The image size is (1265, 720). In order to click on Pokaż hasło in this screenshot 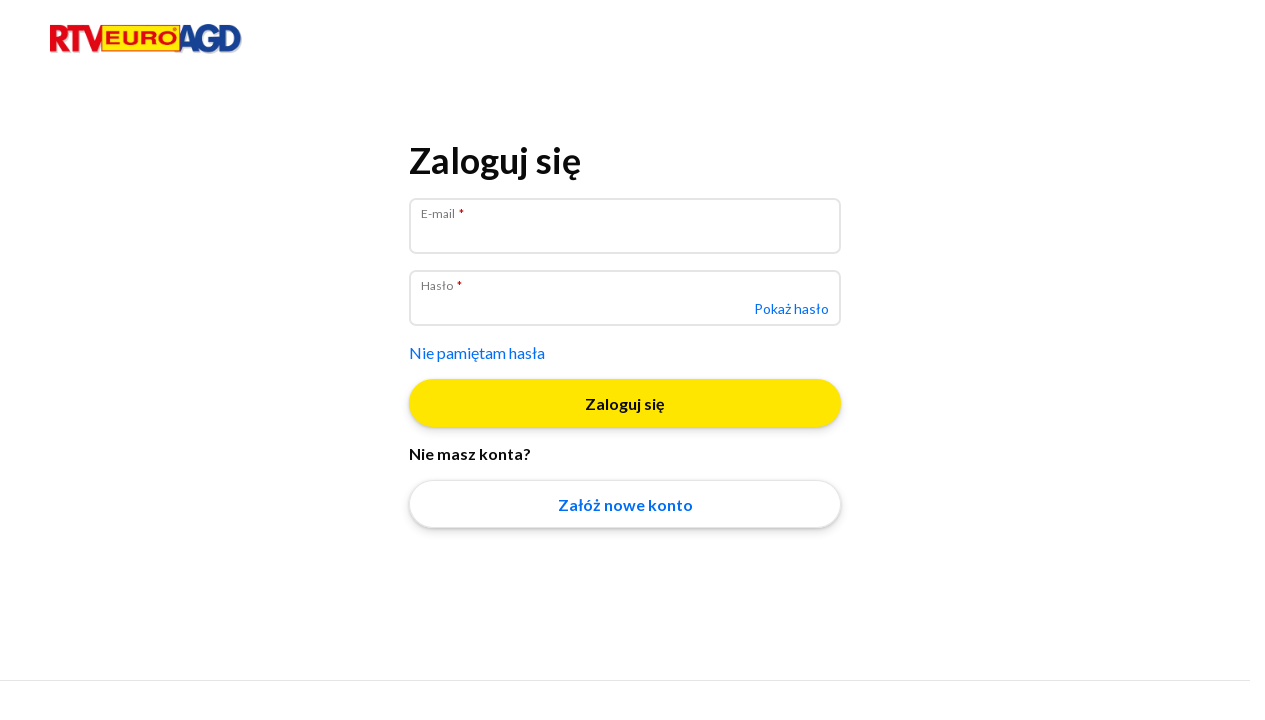, I will do `click(791, 308)`.